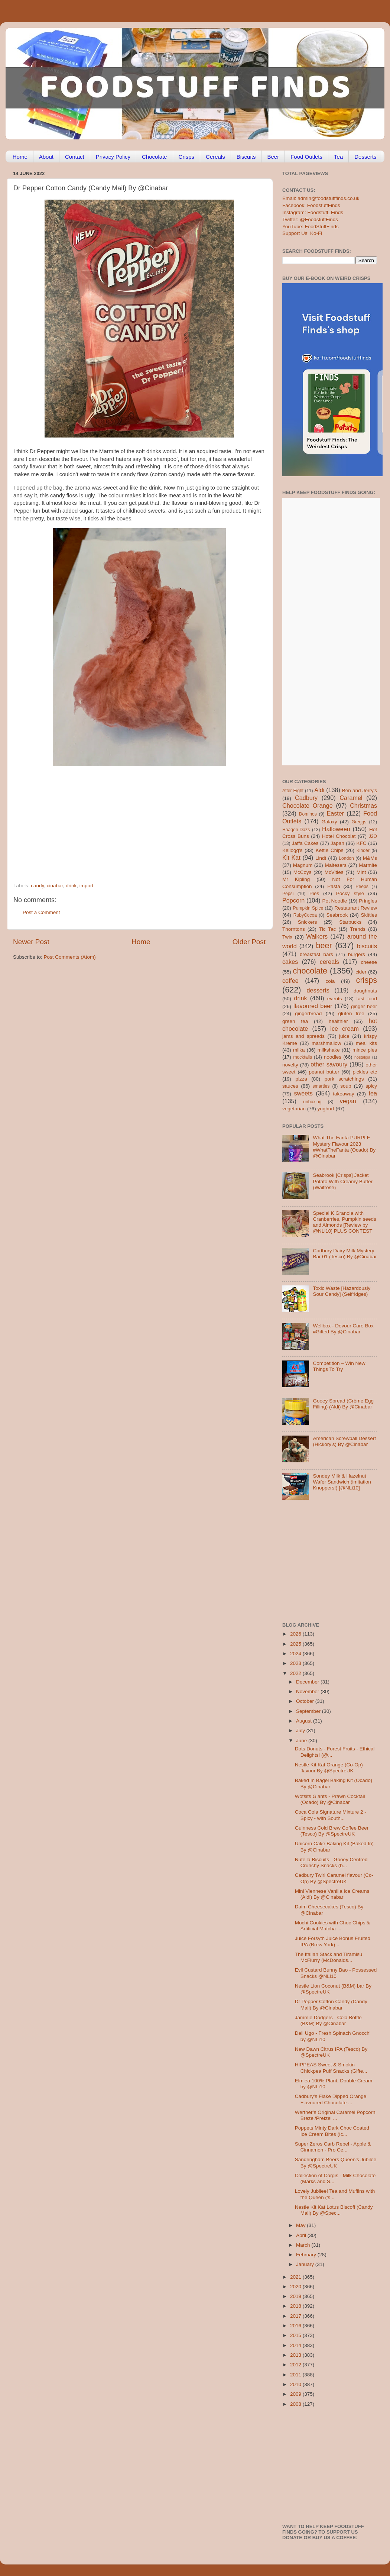 The image size is (390, 2576). What do you see at coordinates (337, 843) in the screenshot?
I see `Japan` at bounding box center [337, 843].